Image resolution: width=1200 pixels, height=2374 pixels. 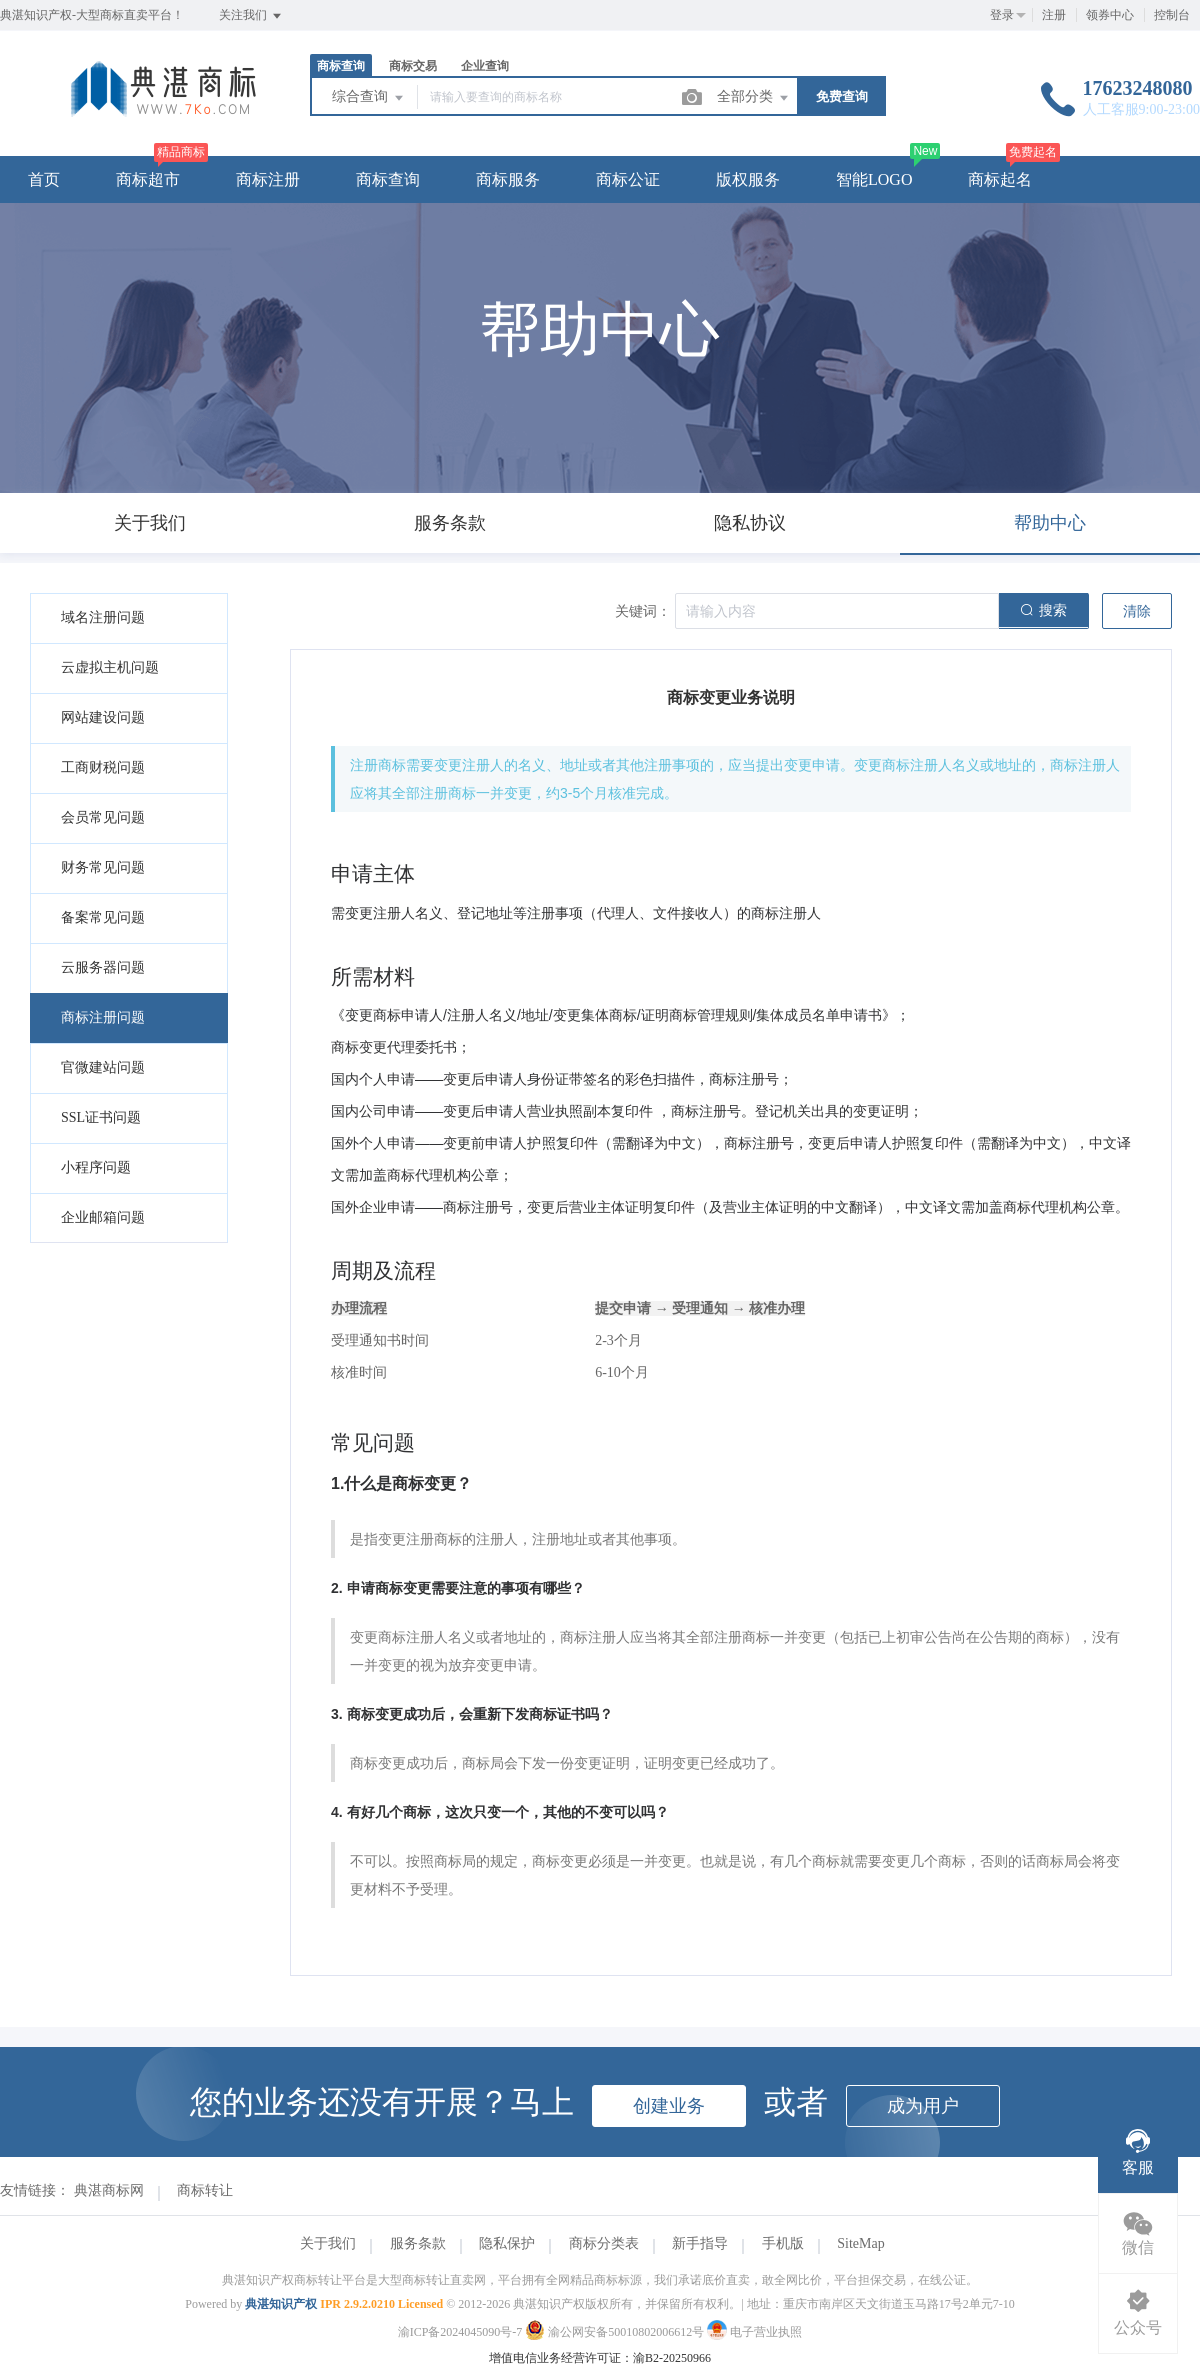 What do you see at coordinates (369, 98) in the screenshot?
I see `综合查询` at bounding box center [369, 98].